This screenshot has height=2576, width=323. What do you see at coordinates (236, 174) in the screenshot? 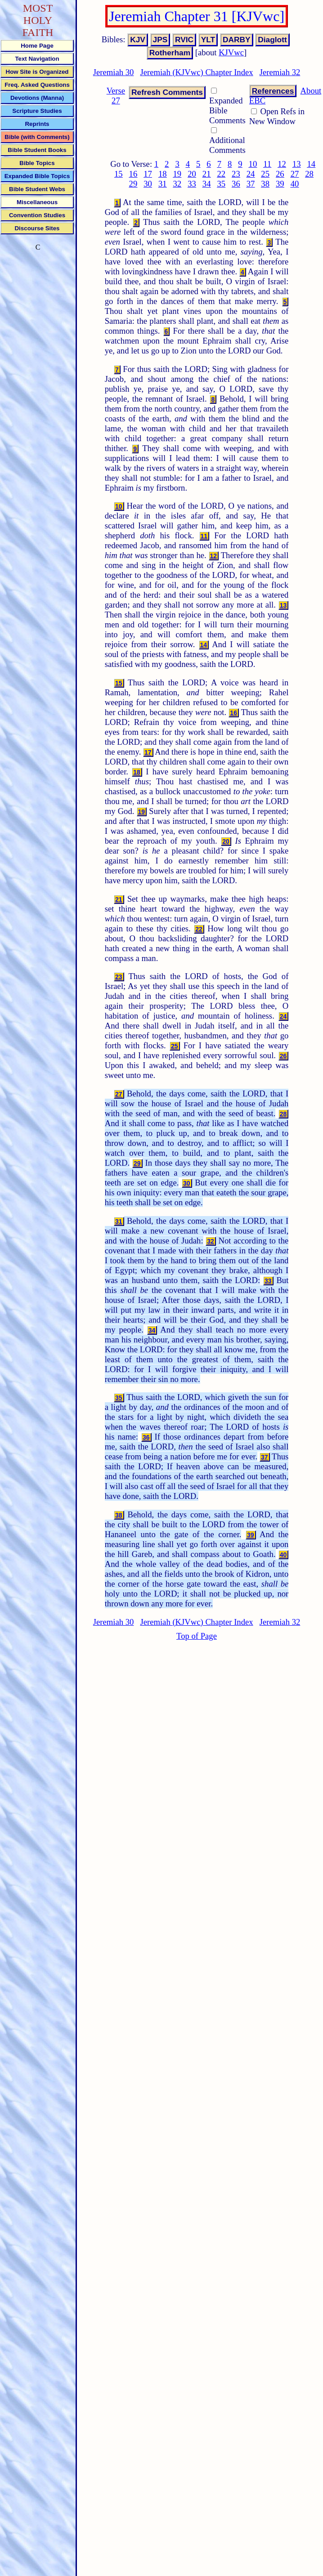
I see `23` at bounding box center [236, 174].